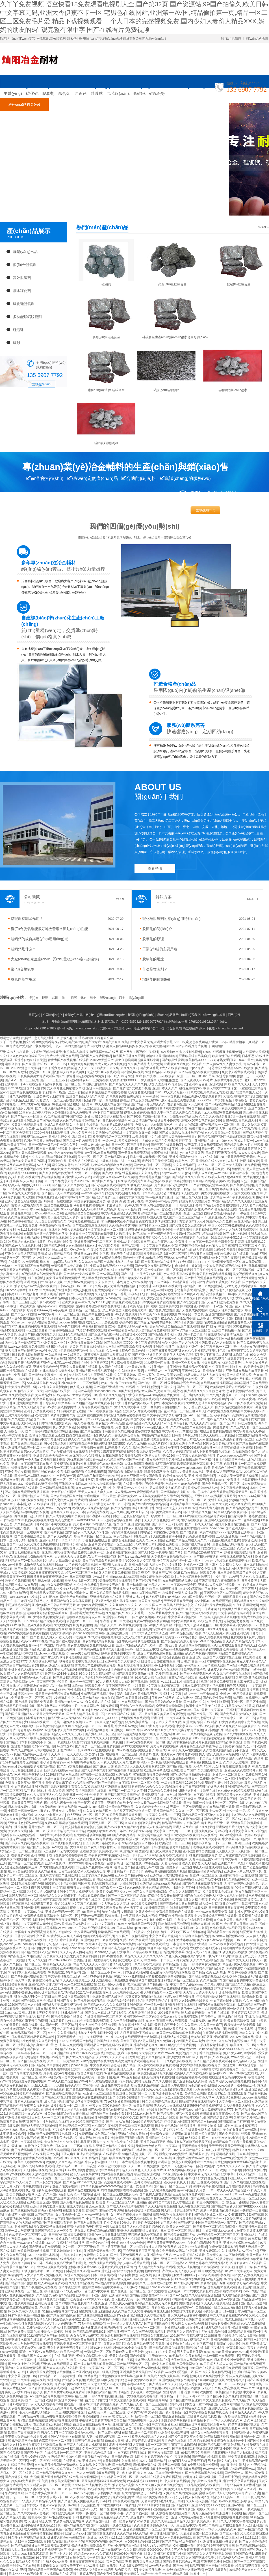 The height and width of the screenshot is (2576, 269). What do you see at coordinates (38, 2501) in the screenshot?
I see `97人妻久久久精品系列A片` at bounding box center [38, 2501].